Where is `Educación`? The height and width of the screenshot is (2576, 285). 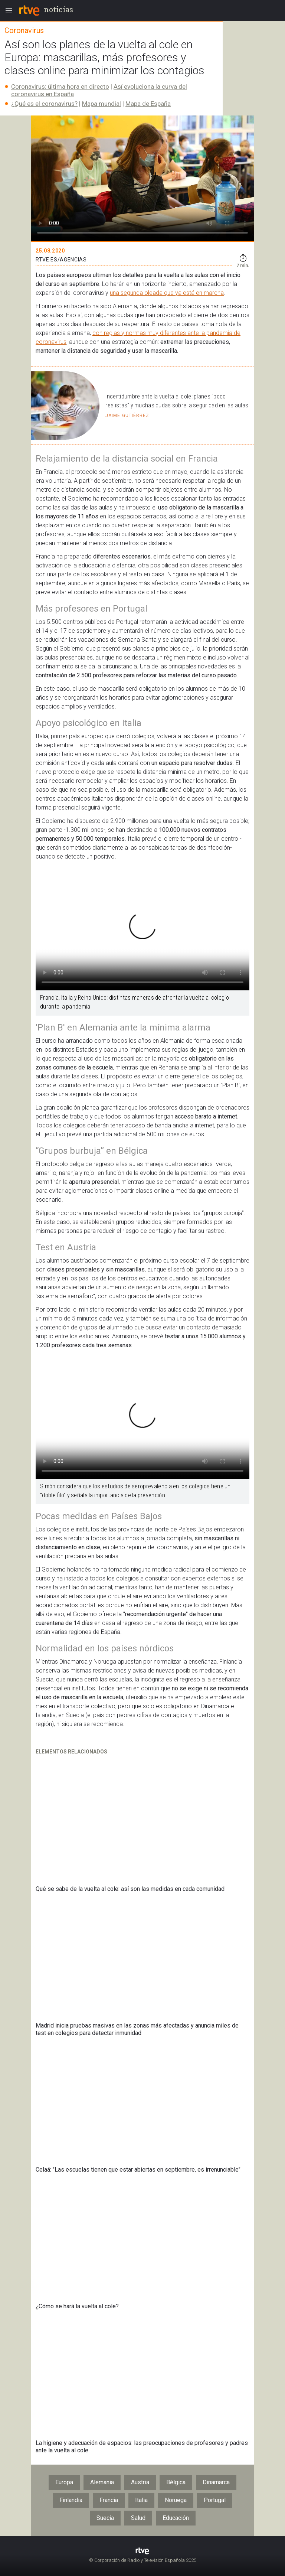
Educación is located at coordinates (176, 2517).